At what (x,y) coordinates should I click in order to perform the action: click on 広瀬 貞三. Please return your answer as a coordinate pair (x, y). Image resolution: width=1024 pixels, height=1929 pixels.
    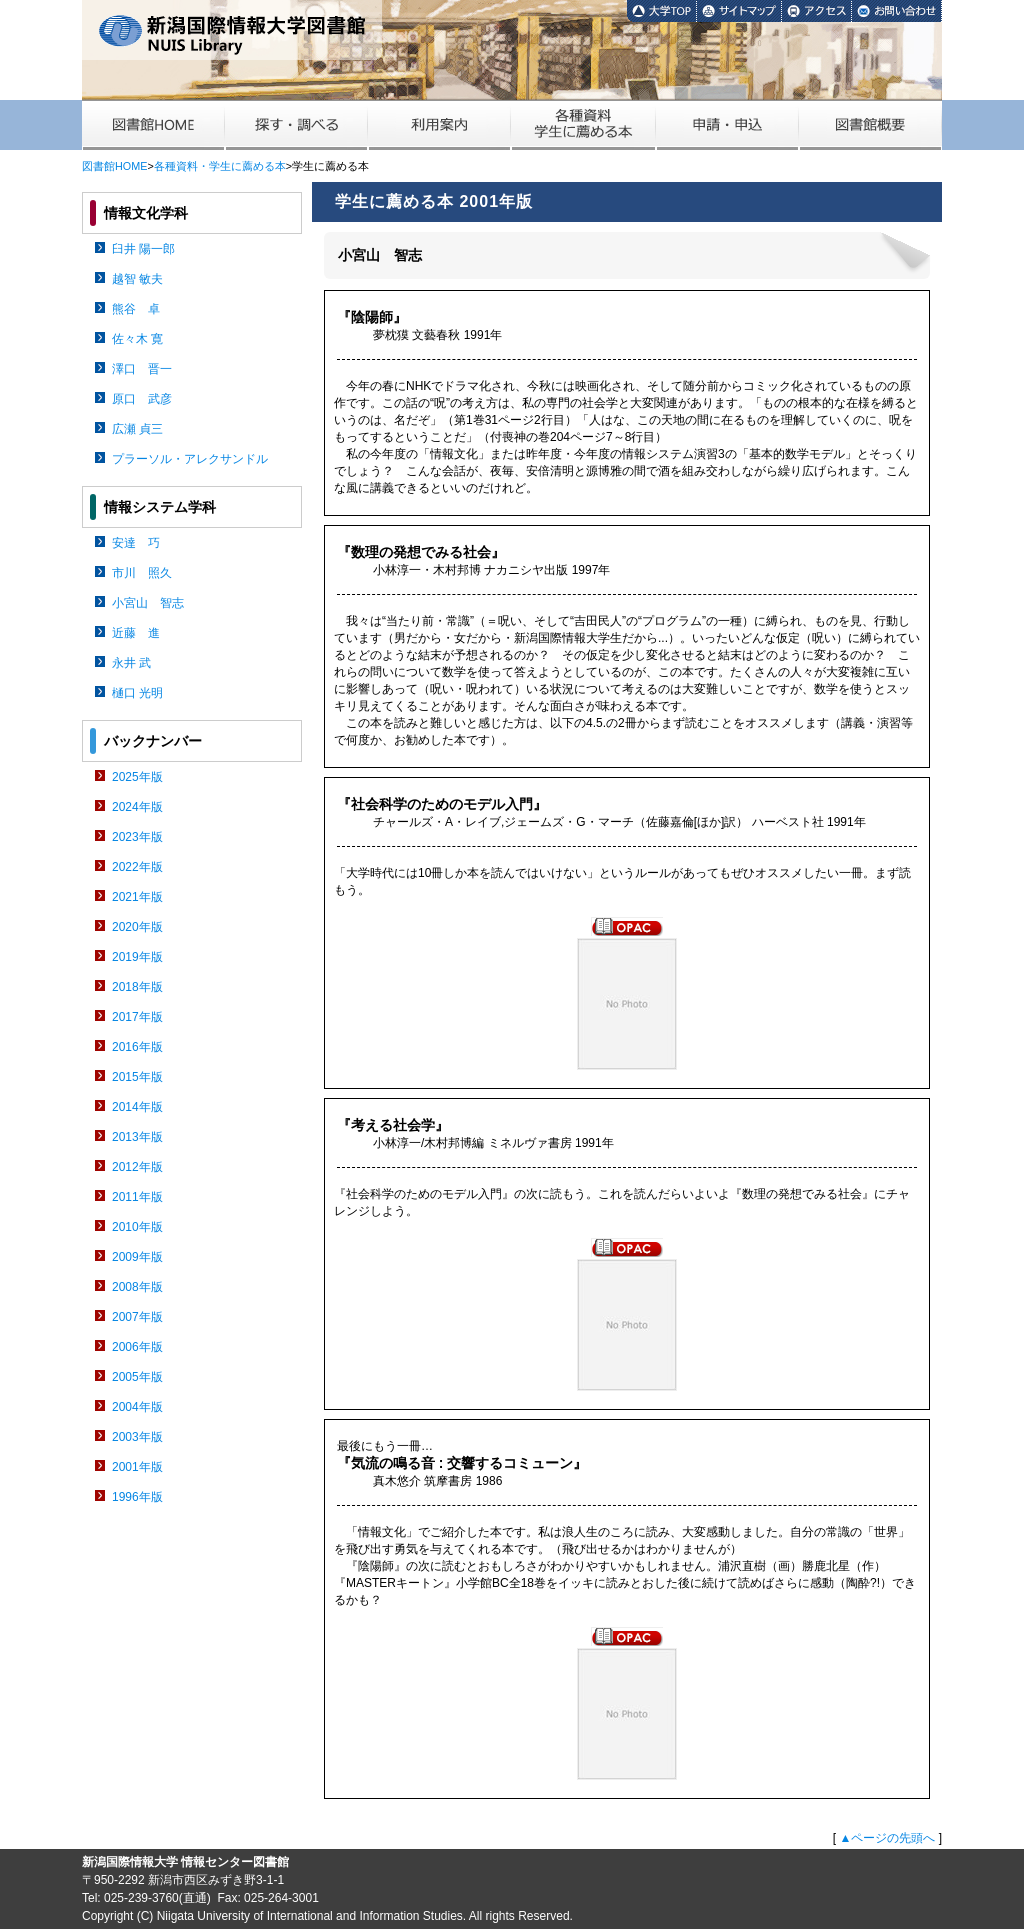
    Looking at the image, I should click on (137, 429).